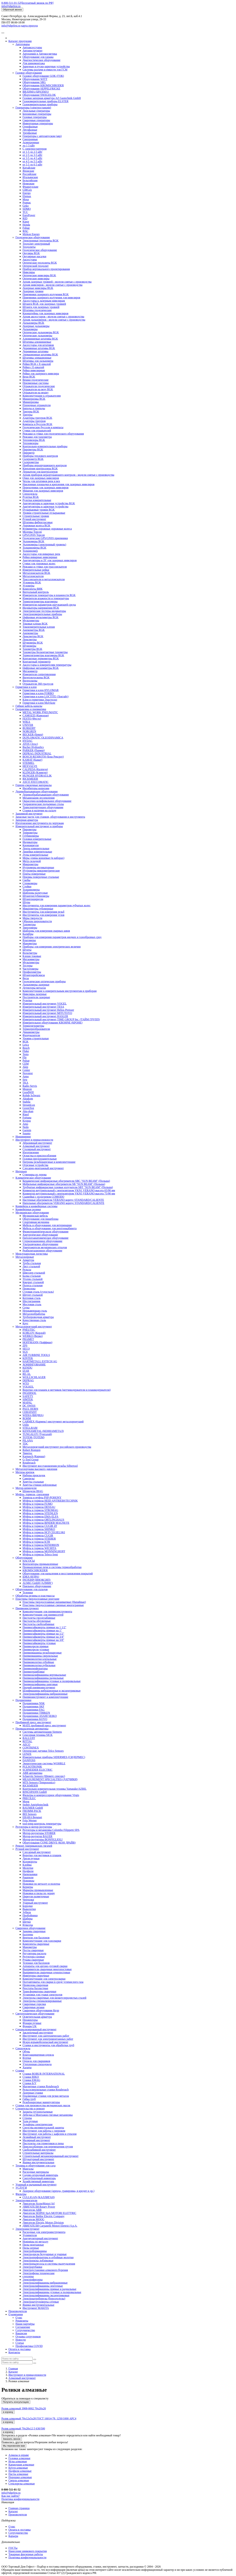  Describe the element at coordinates (26, 1047) in the screenshot. I see `Bosch` at that location.